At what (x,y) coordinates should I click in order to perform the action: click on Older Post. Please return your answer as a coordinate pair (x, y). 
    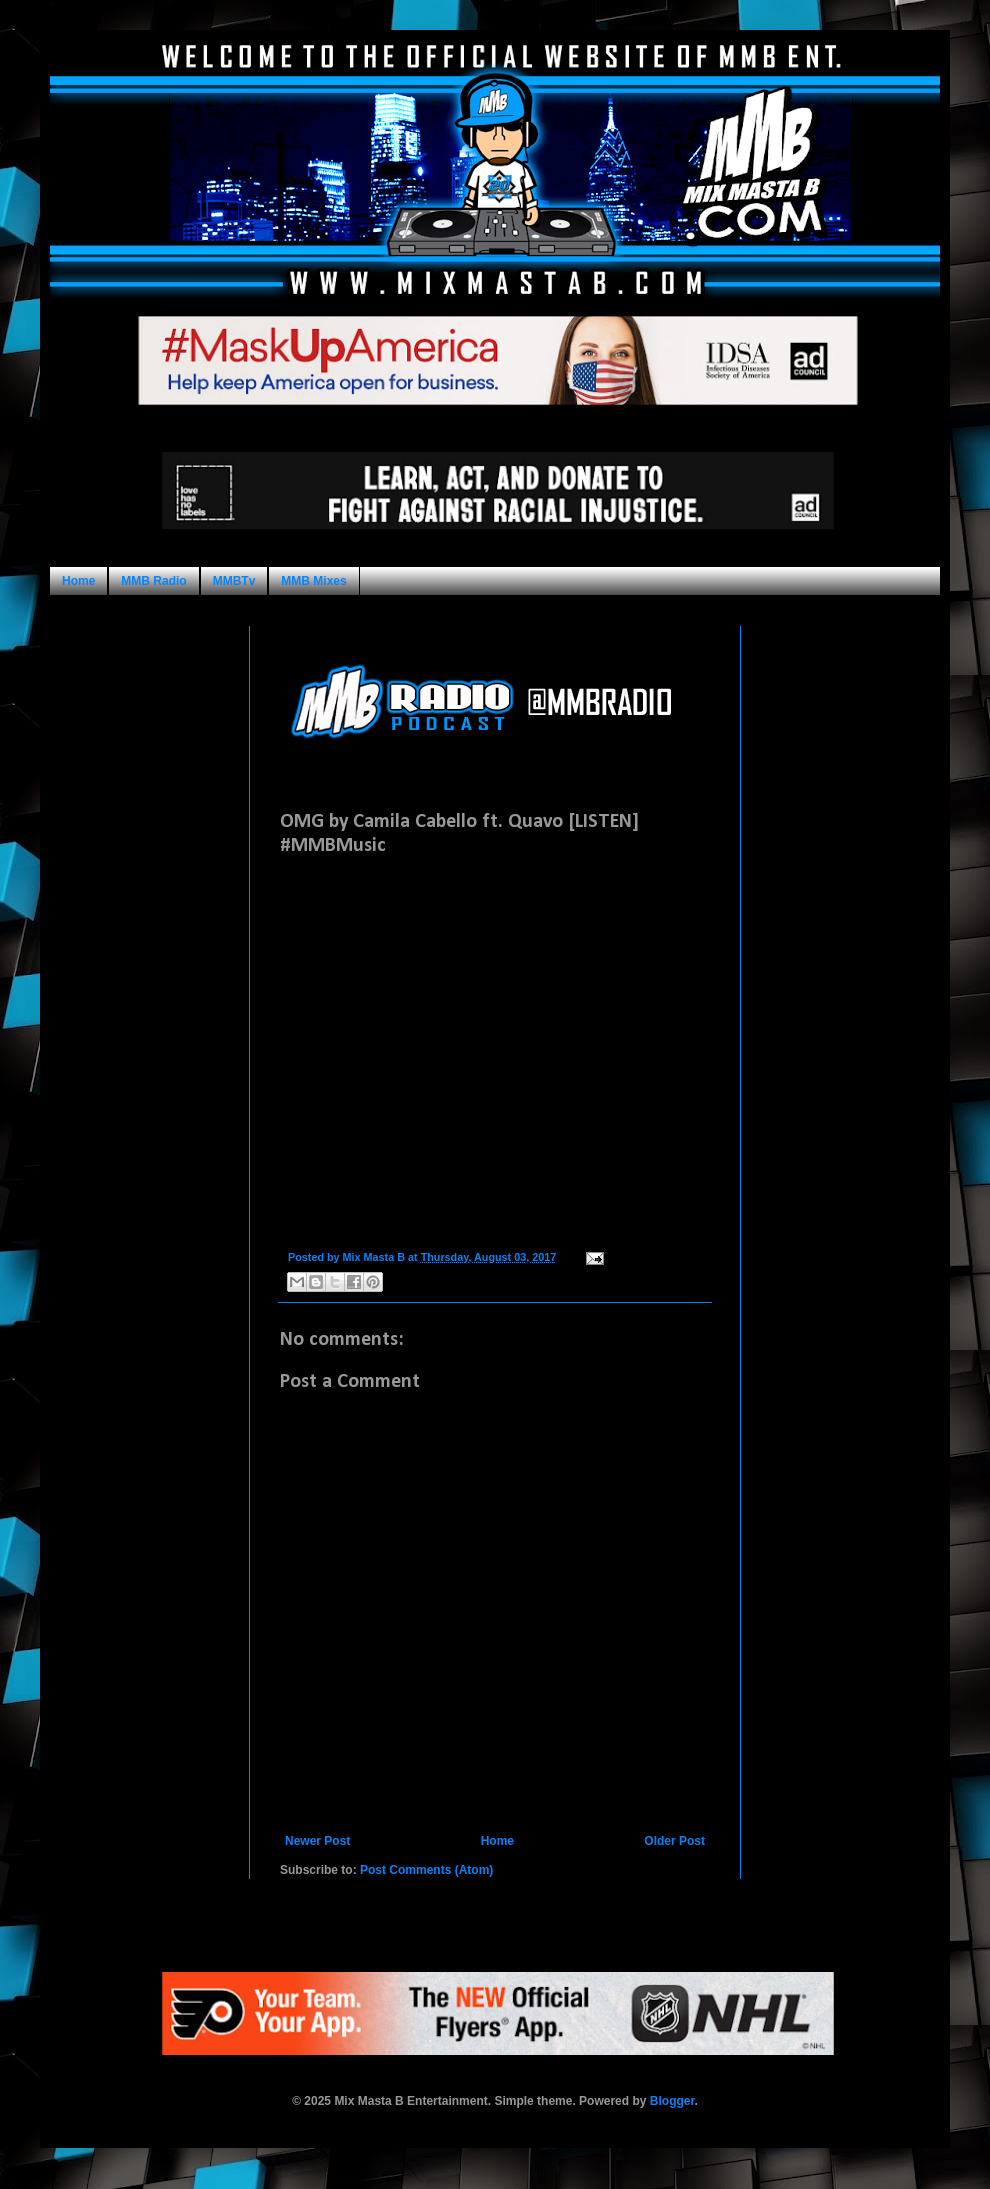
    Looking at the image, I should click on (674, 1841).